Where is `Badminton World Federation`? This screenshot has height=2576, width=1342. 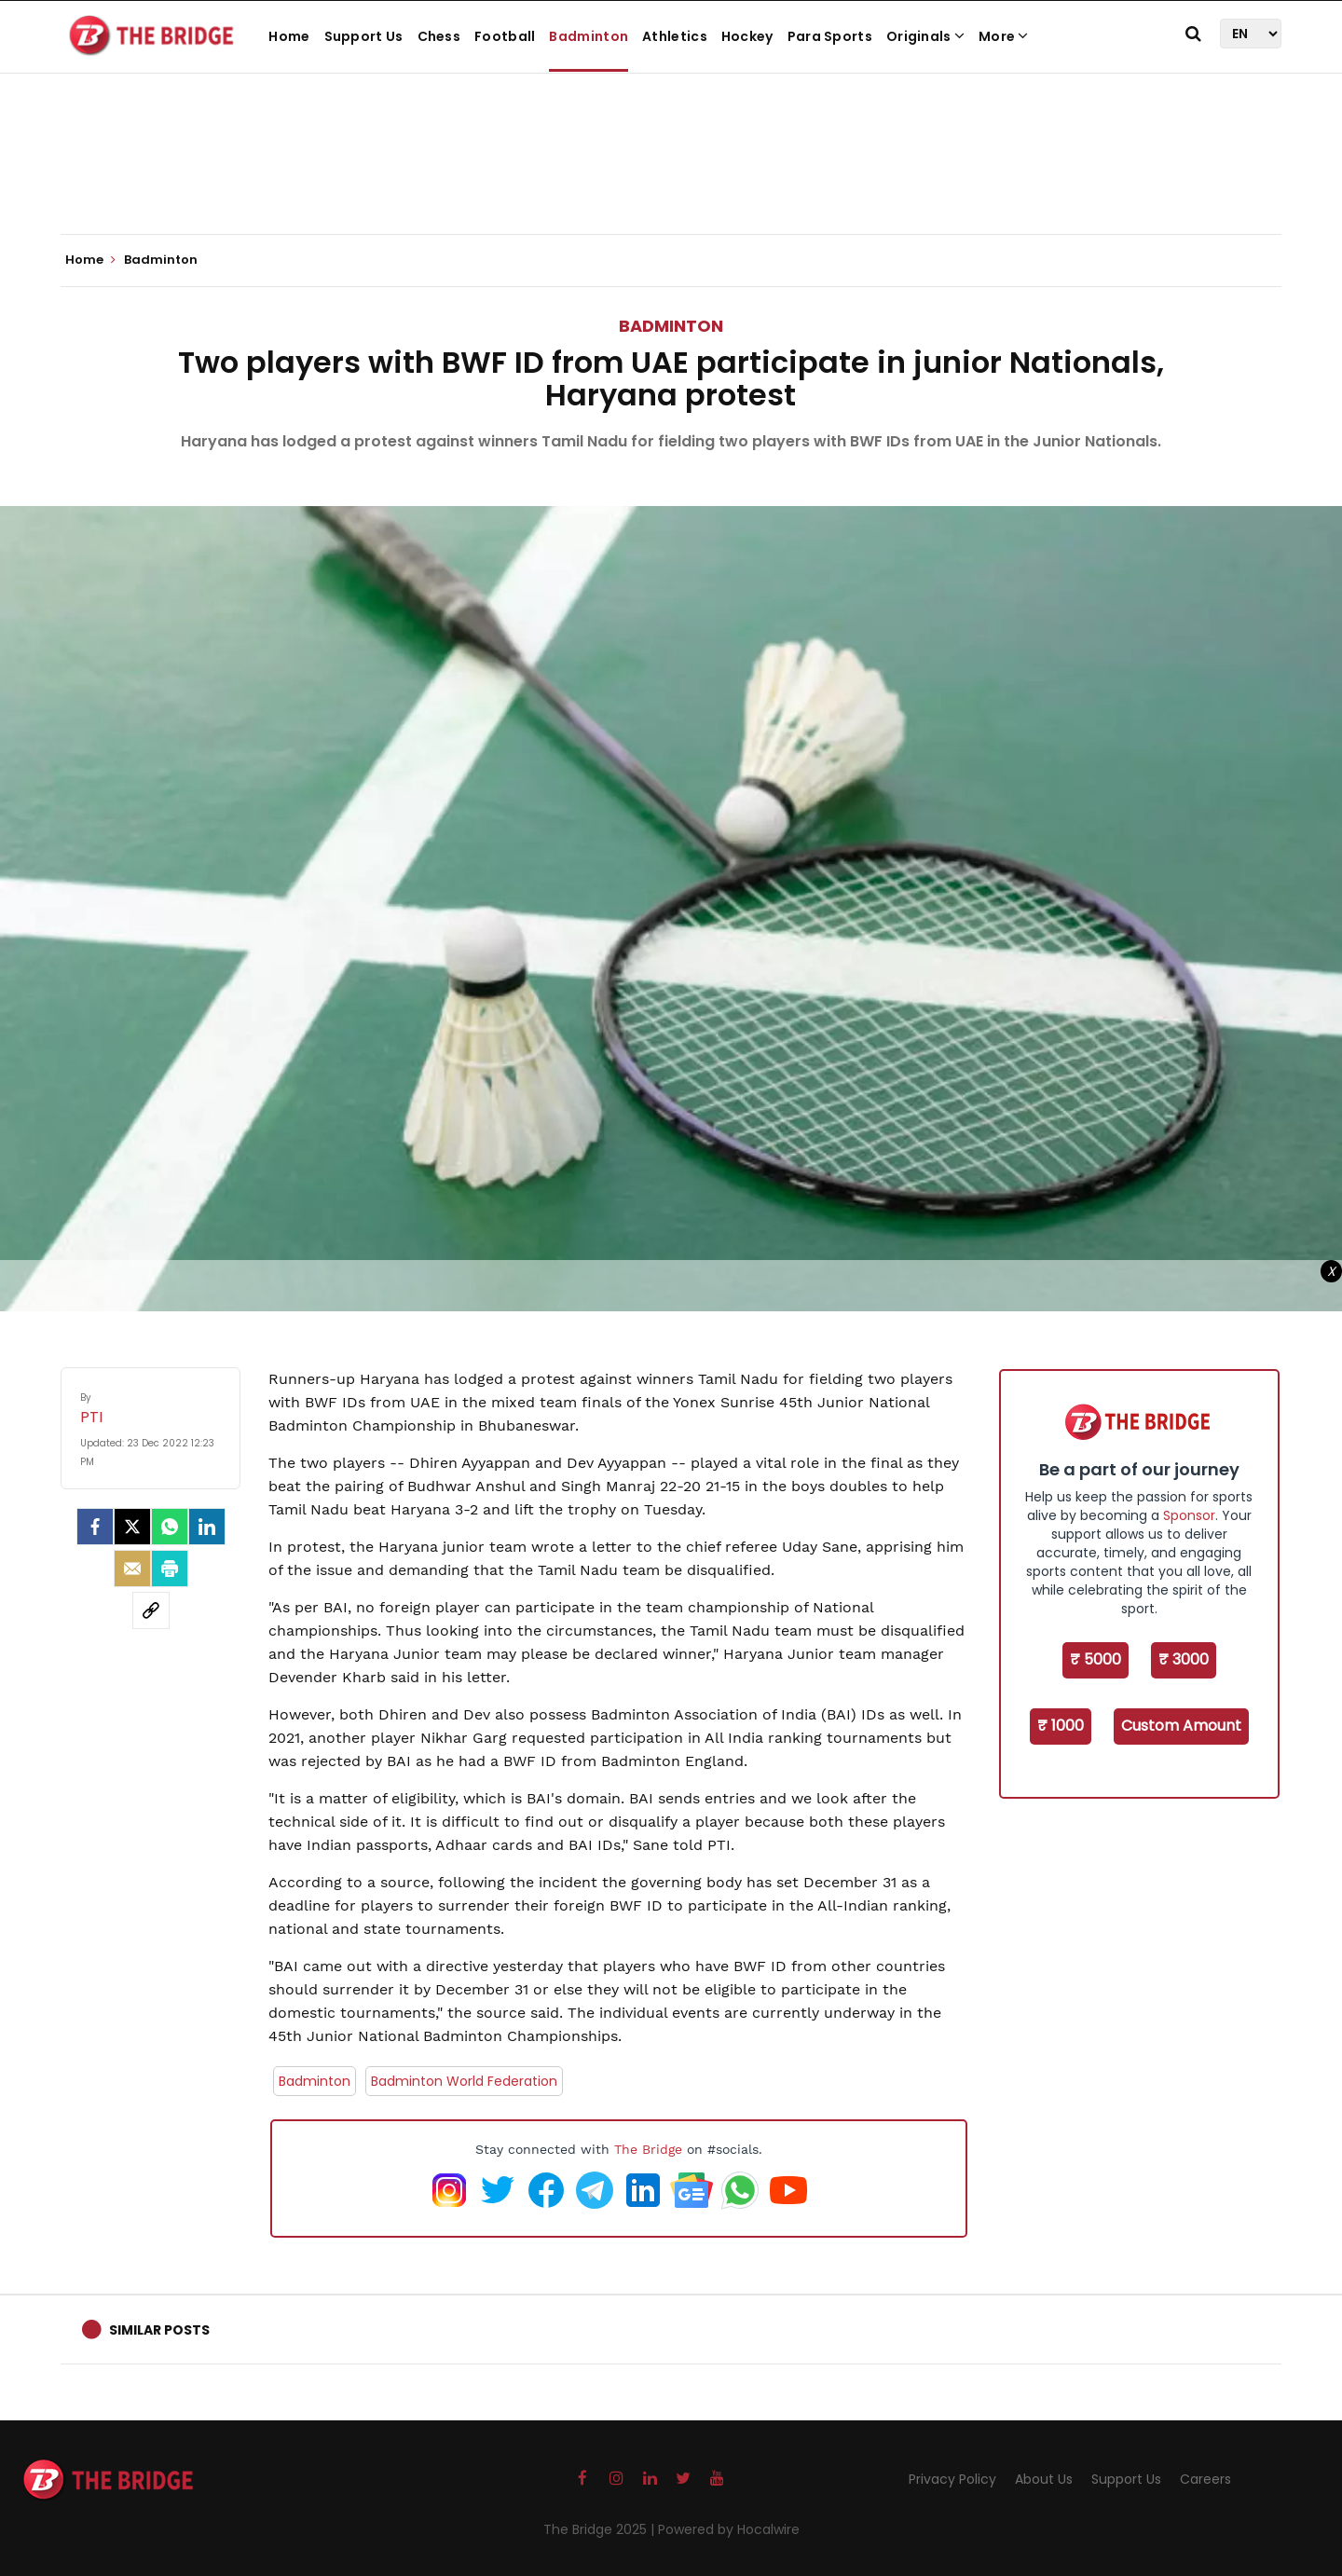 Badminton World Federation is located at coordinates (464, 2081).